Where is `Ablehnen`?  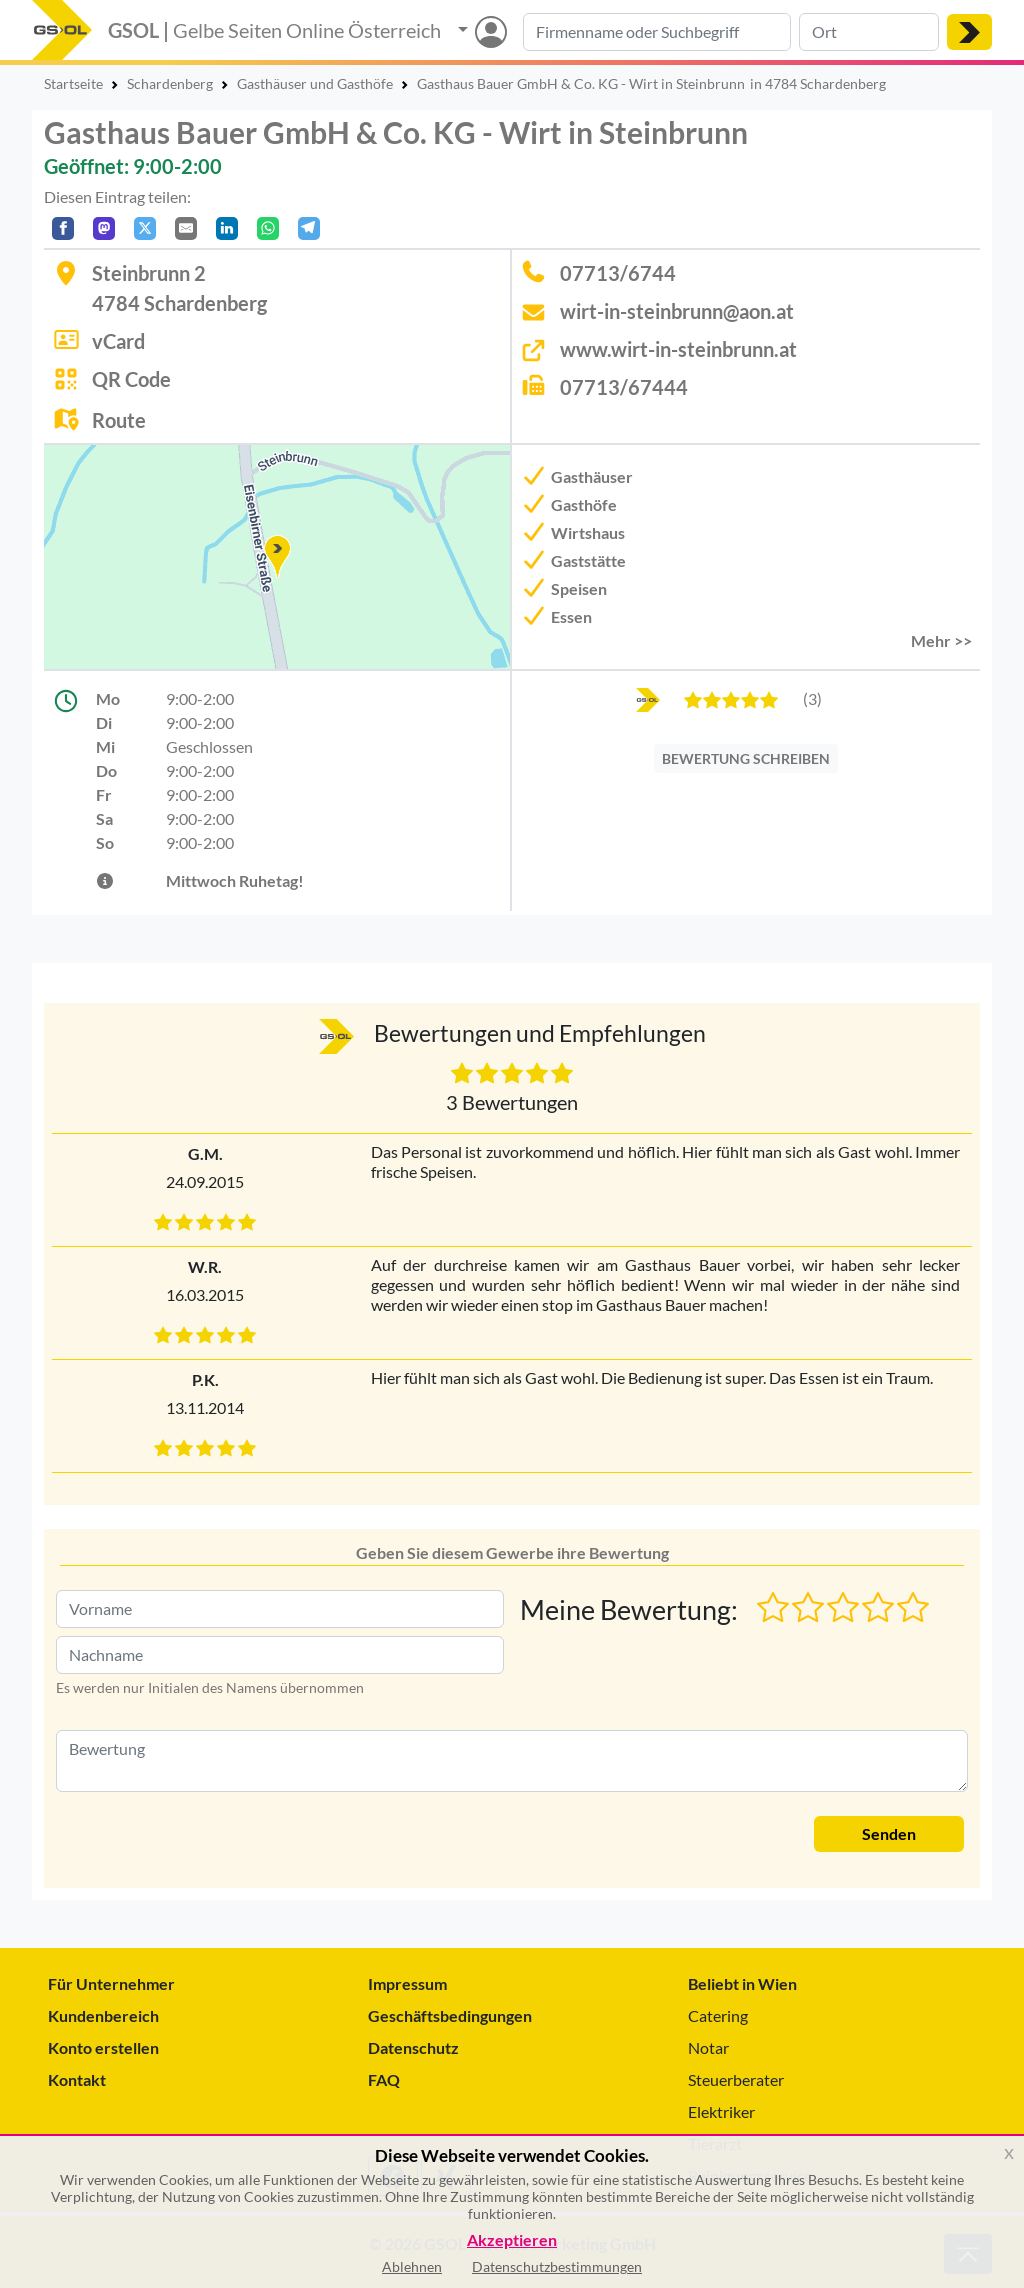 Ablehnen is located at coordinates (412, 2266).